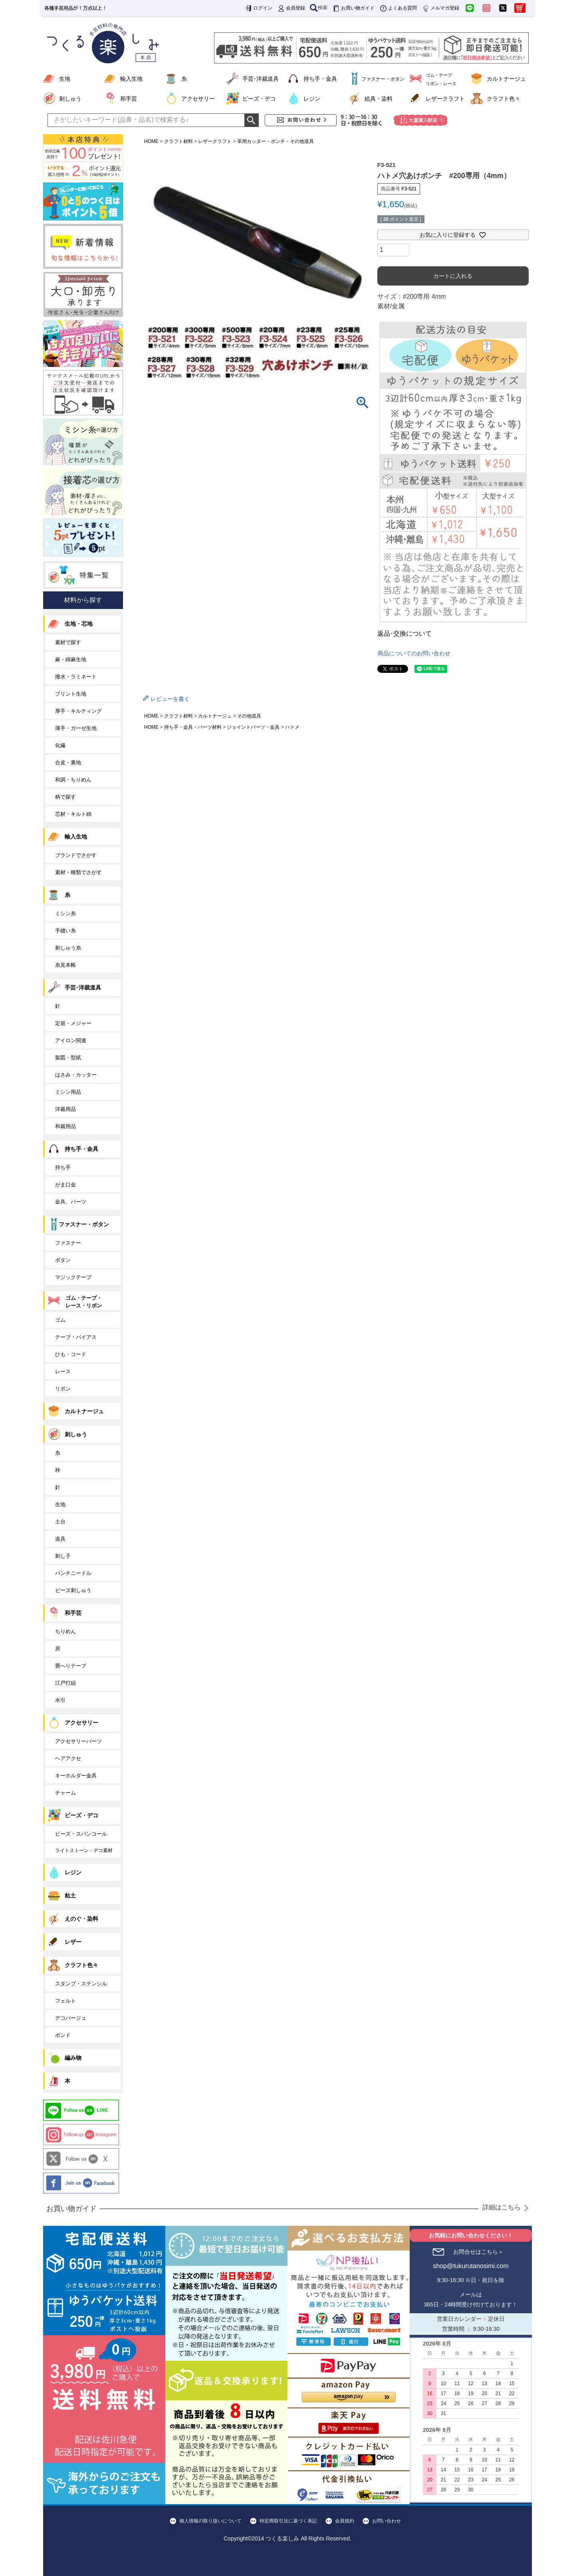  Describe the element at coordinates (70, 2018) in the screenshot. I see `デコパージュ` at that location.